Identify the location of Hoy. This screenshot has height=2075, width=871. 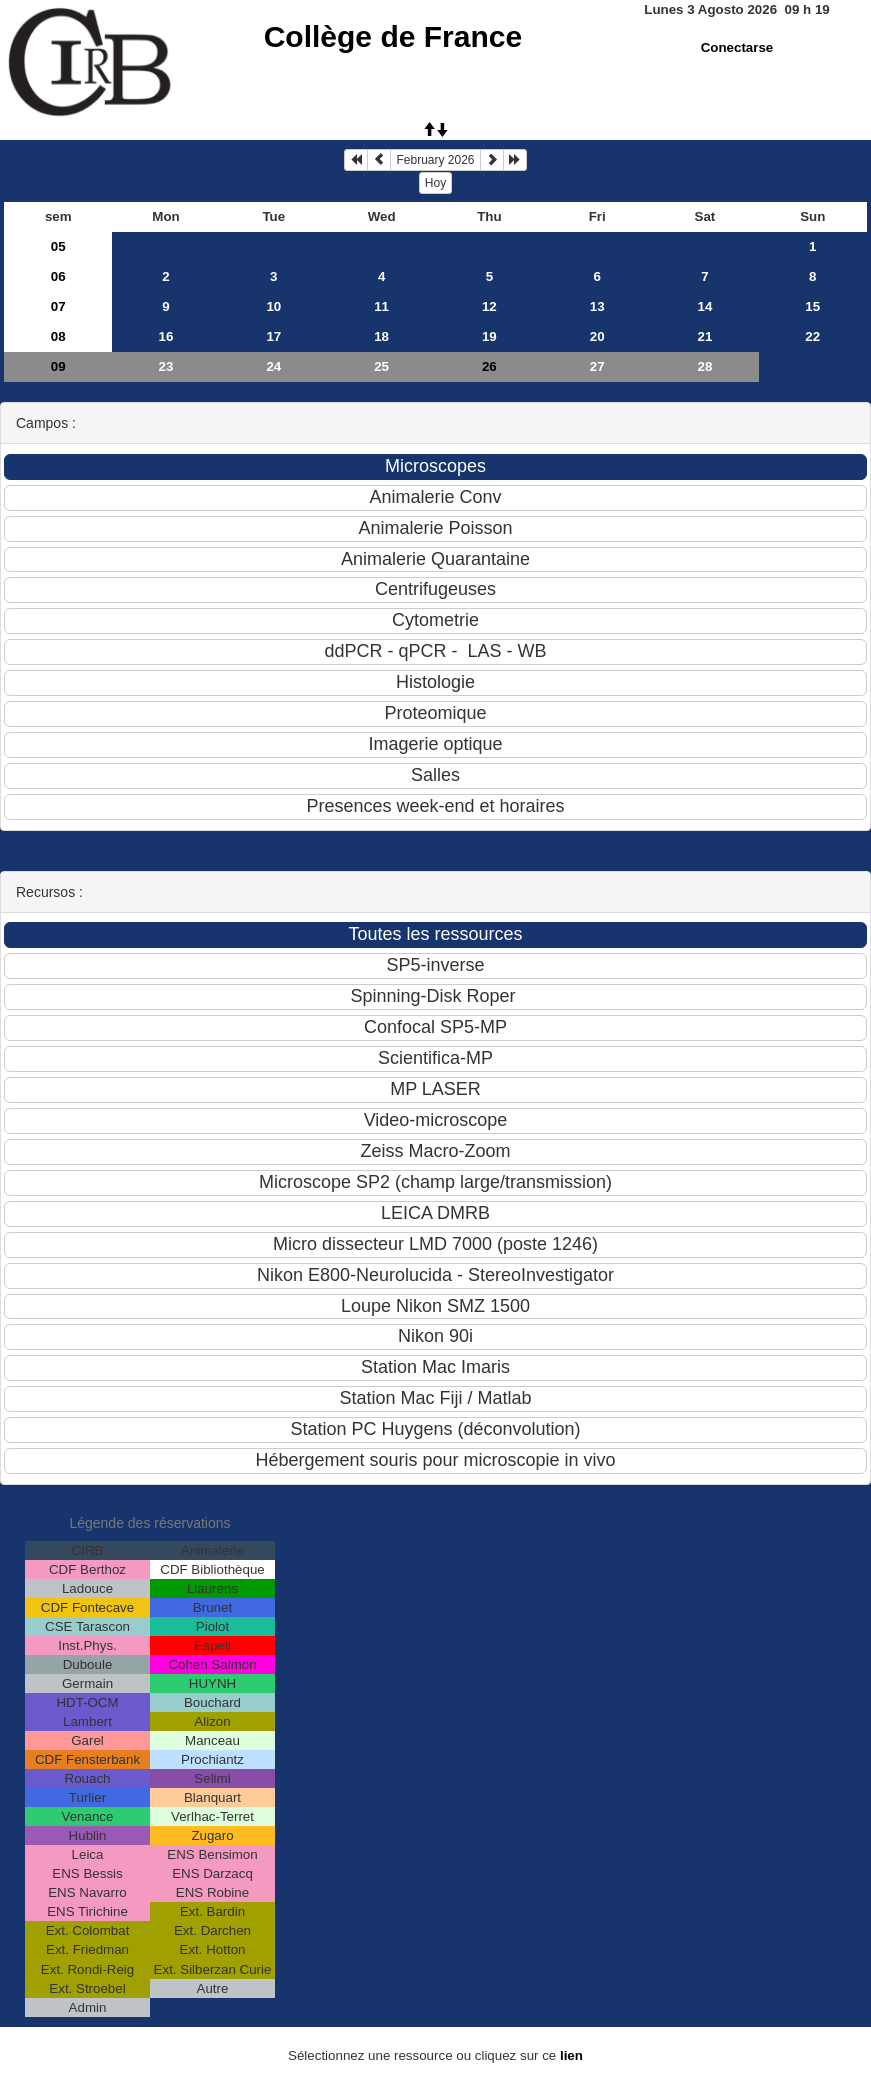
(435, 183).